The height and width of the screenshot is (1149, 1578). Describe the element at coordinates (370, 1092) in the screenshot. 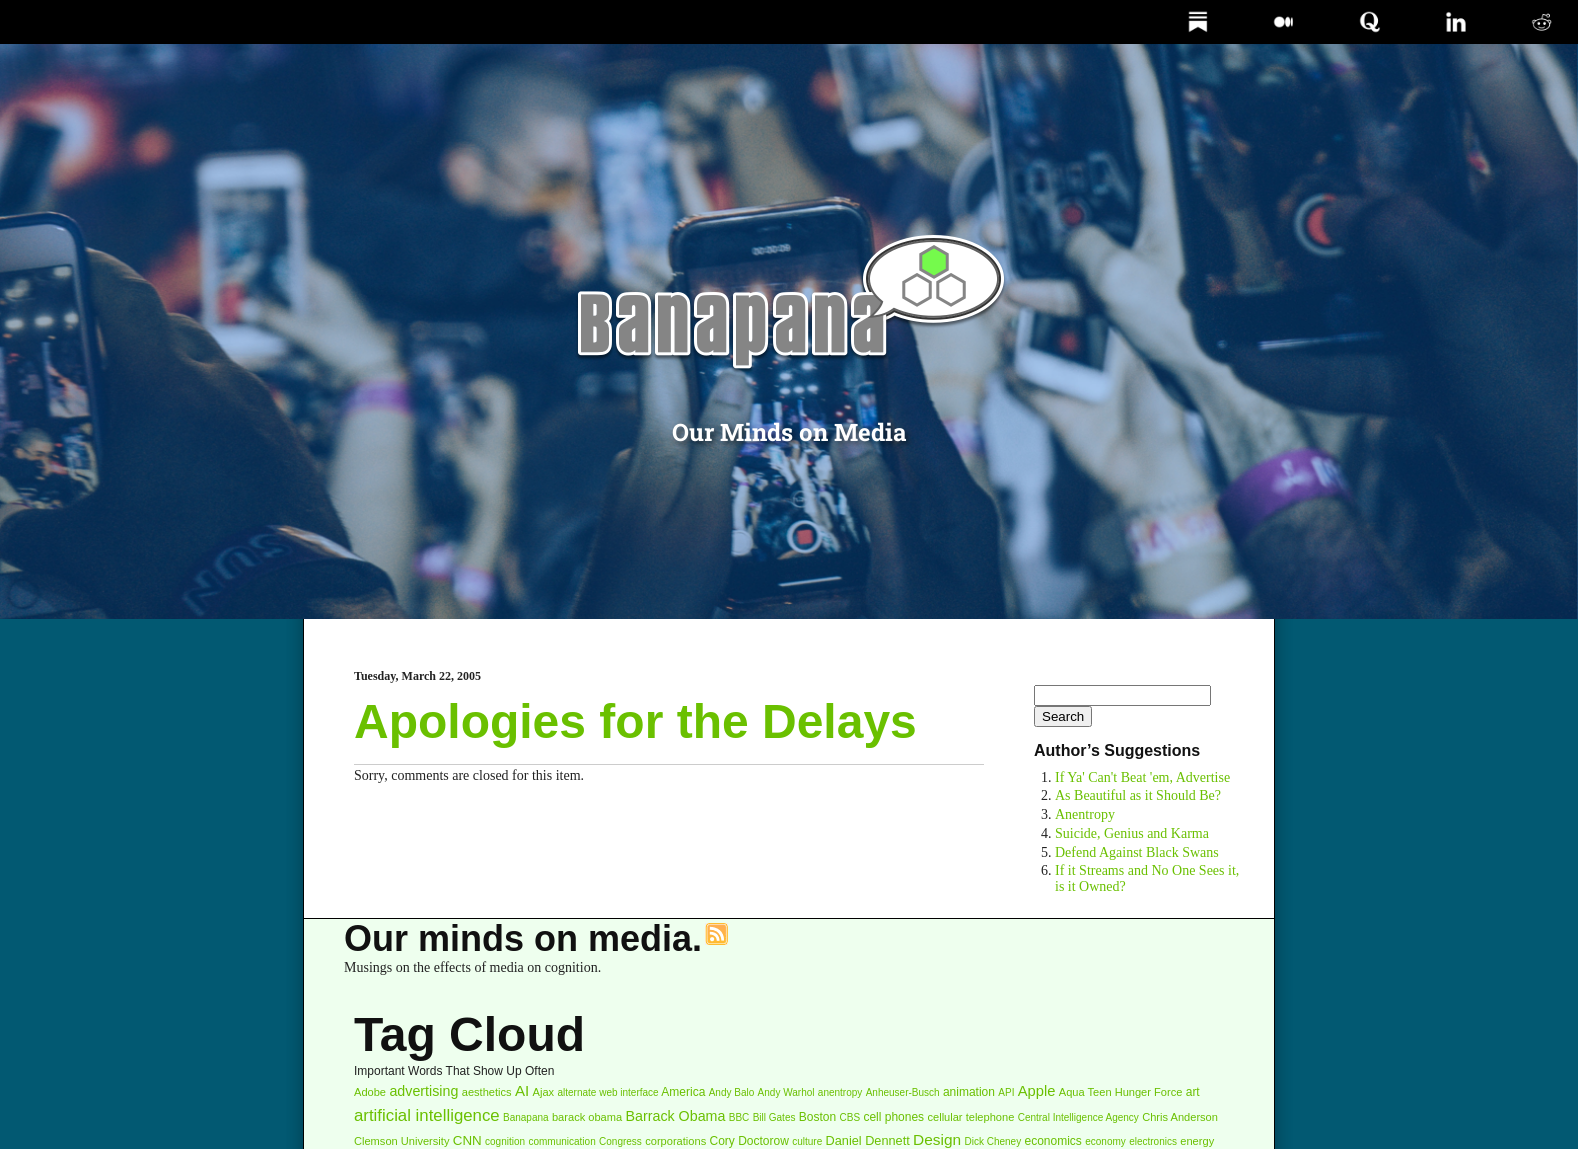

I see `Adobe [Adobe (3 items)]` at that location.